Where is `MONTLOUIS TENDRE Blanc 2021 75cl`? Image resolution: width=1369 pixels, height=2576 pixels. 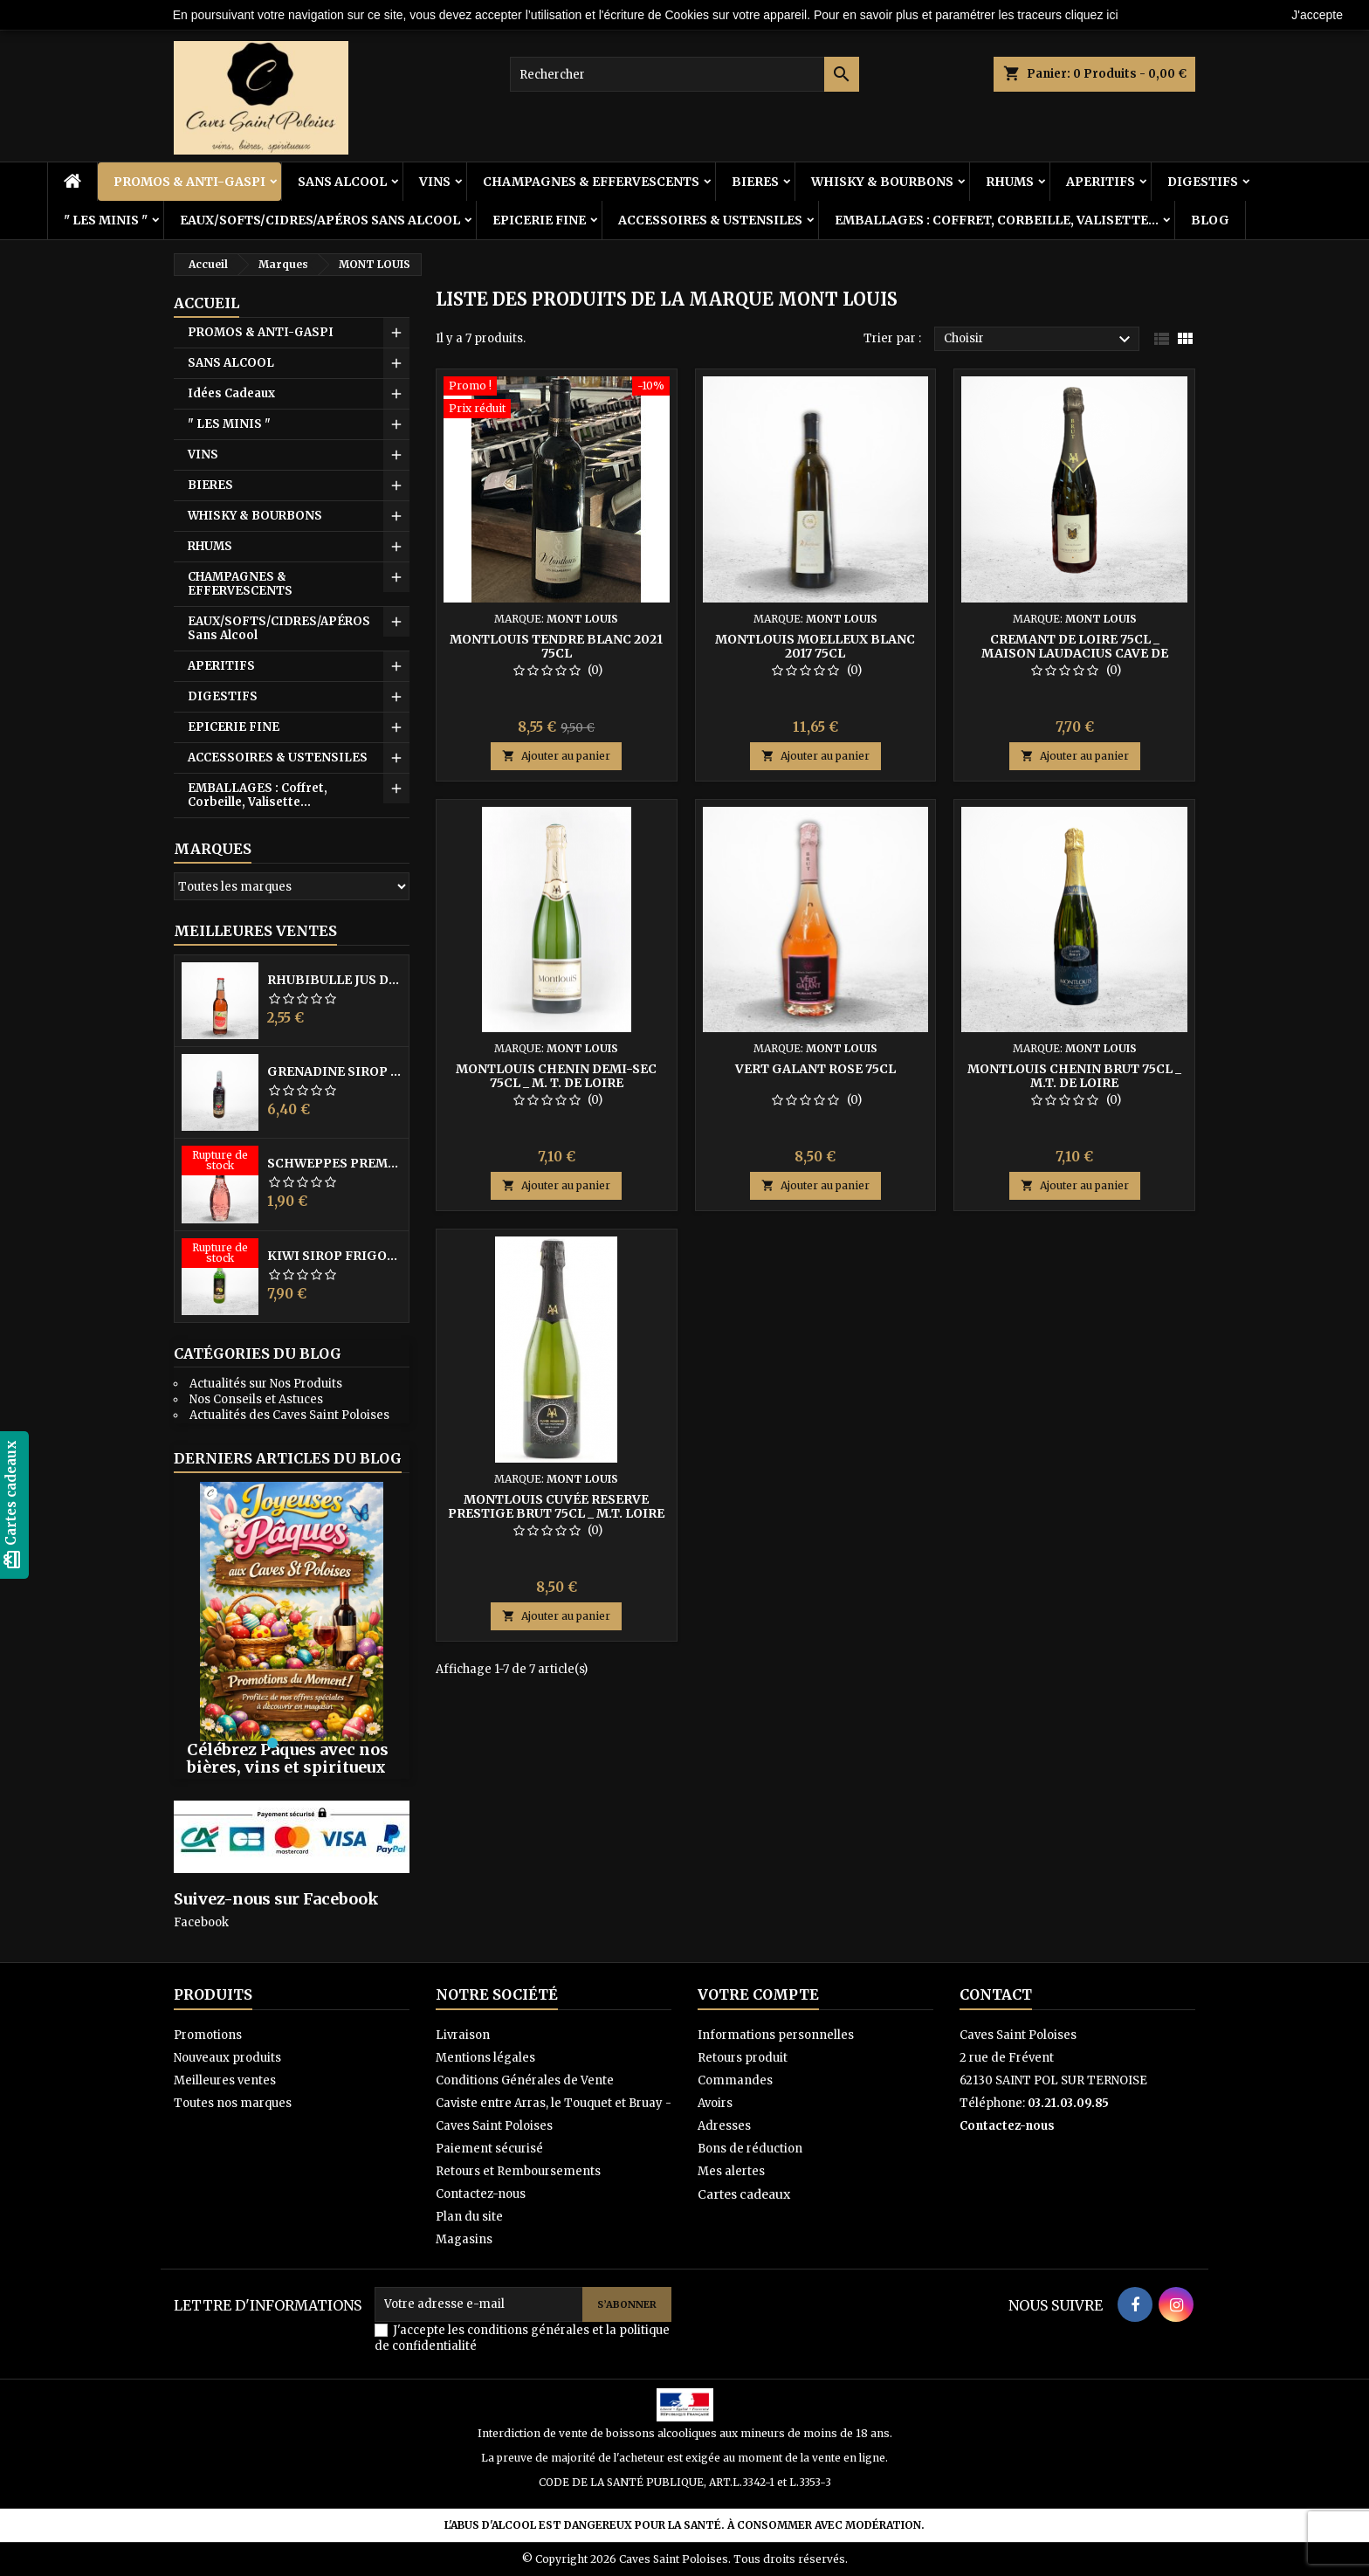
MONTLOUIS TENDRE Blanc 2021 75cl is located at coordinates (556, 646).